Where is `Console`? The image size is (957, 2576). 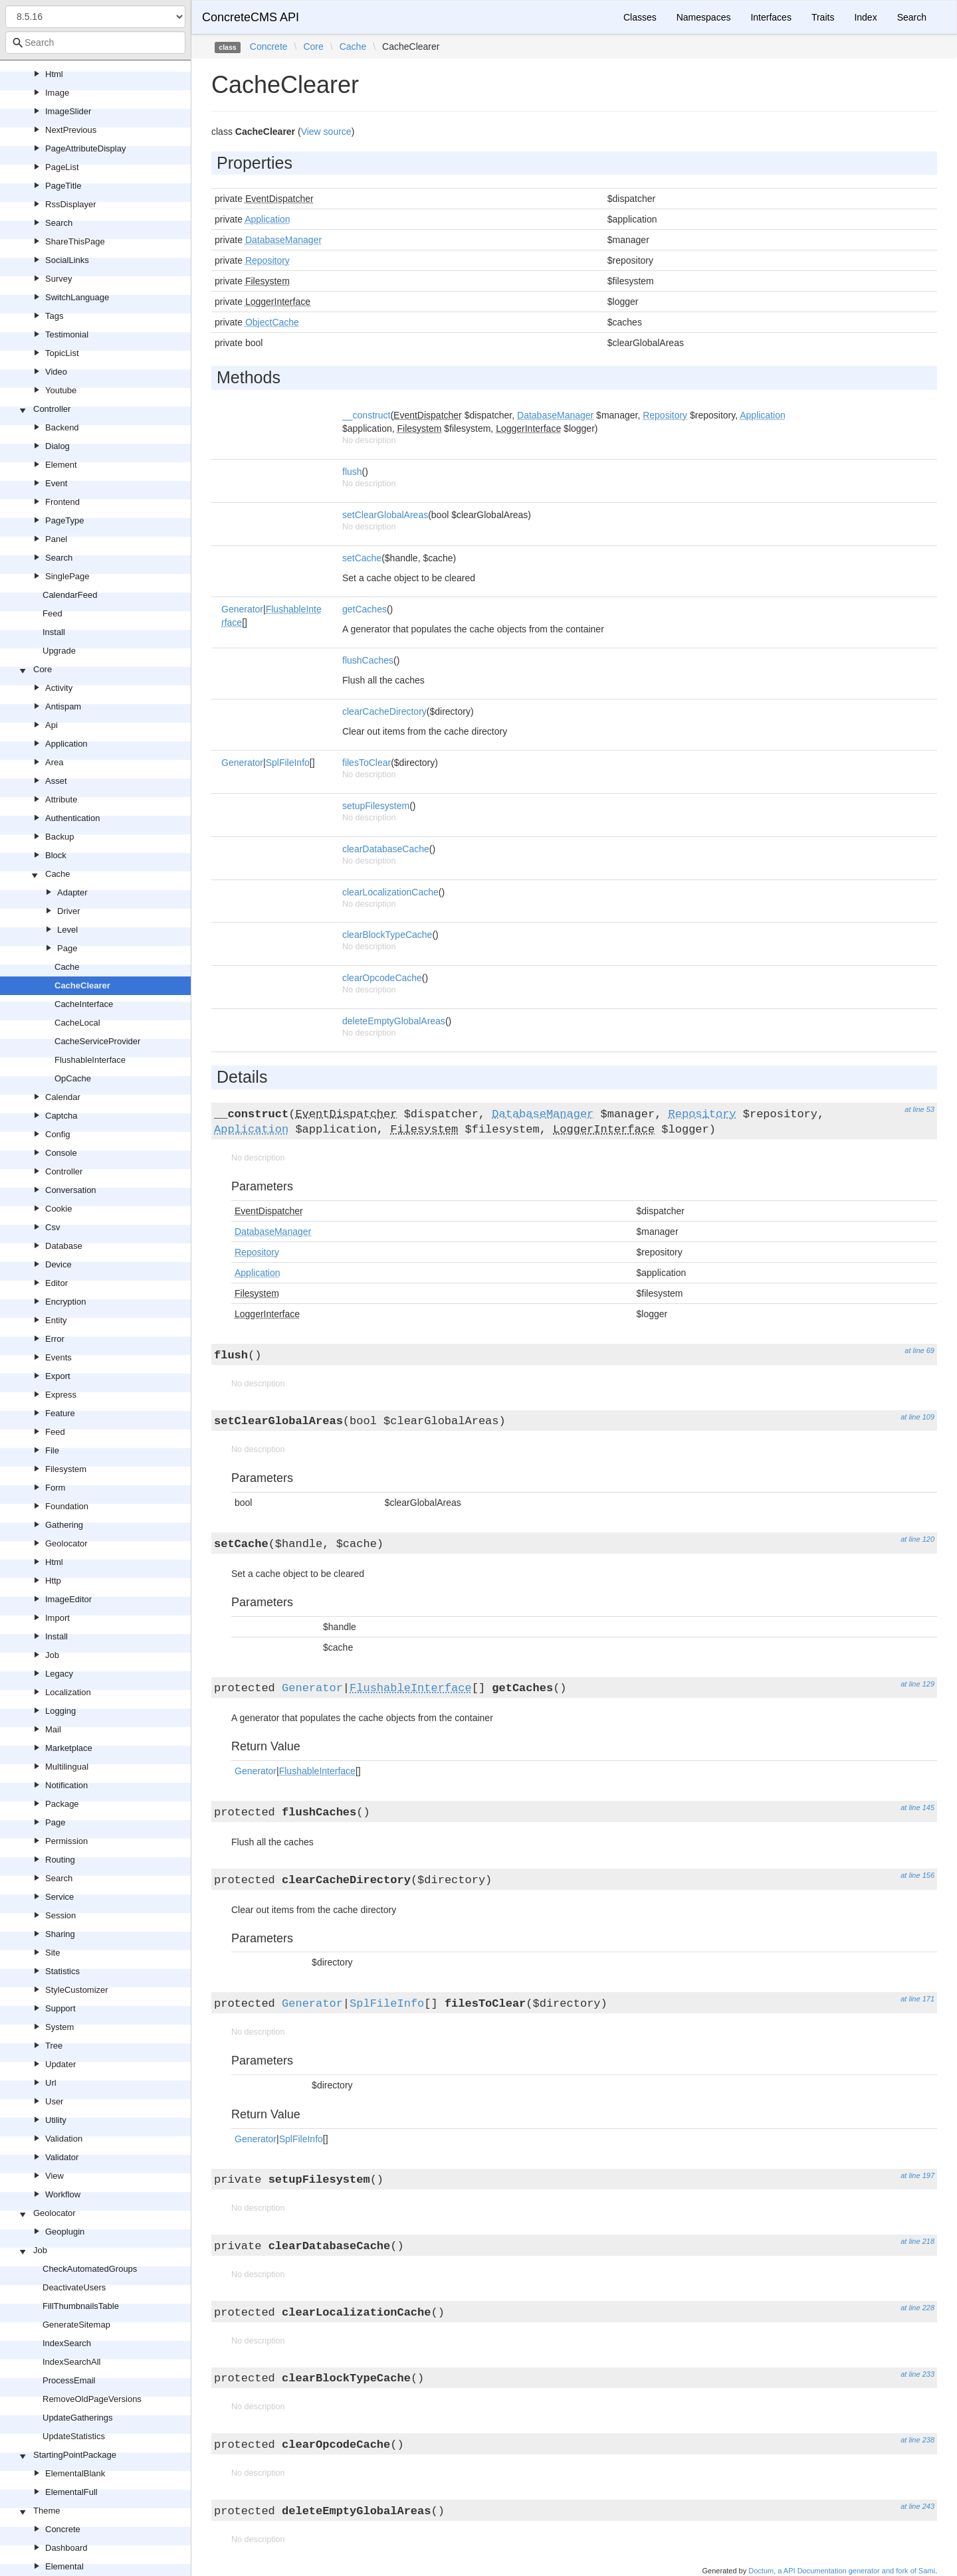 Console is located at coordinates (61, 1153).